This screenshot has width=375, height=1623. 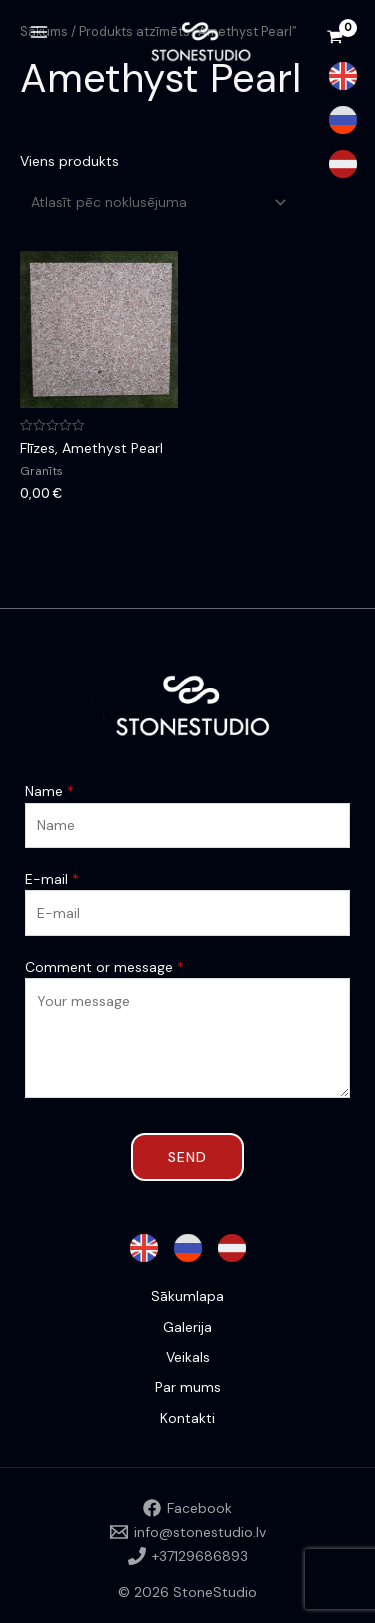 I want to click on Veikals, so click(x=188, y=1357).